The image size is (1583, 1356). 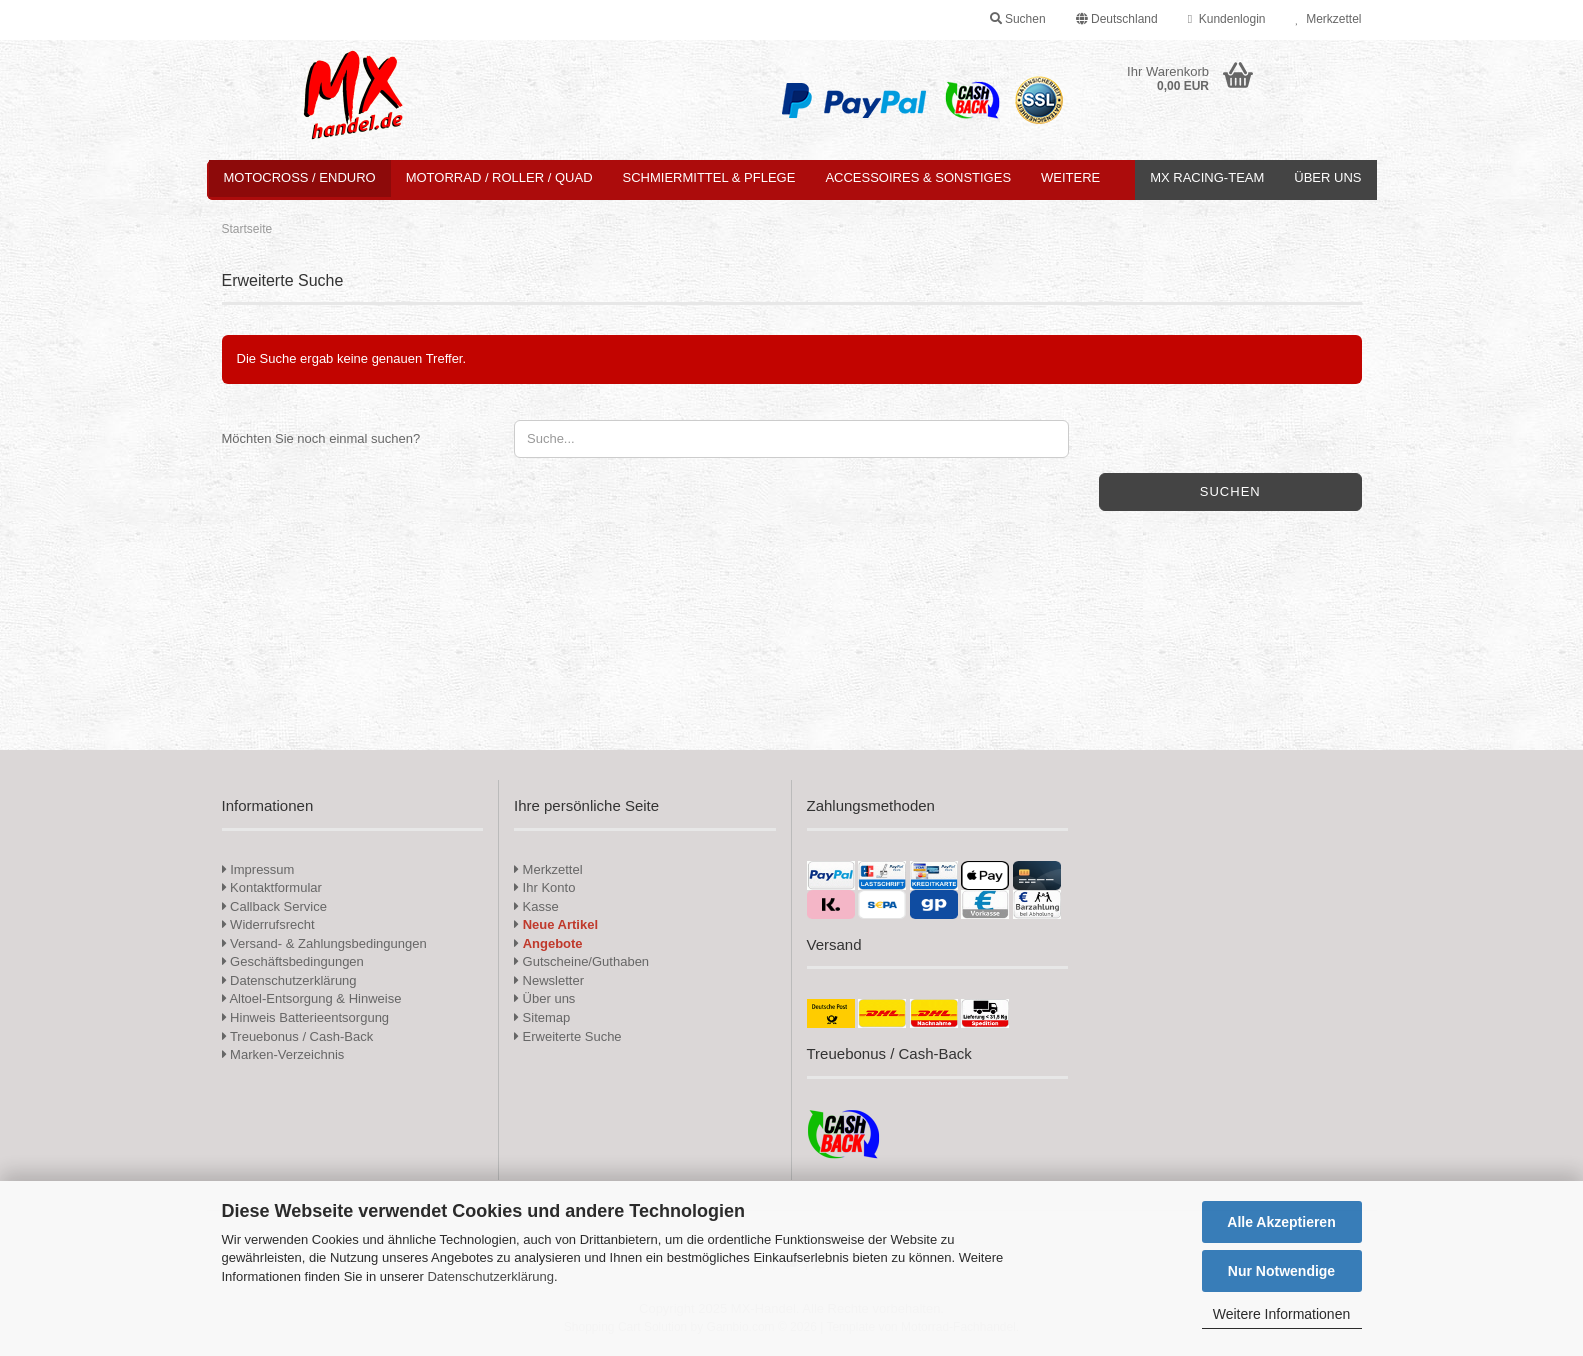 I want to click on Callback Service, so click(x=274, y=906).